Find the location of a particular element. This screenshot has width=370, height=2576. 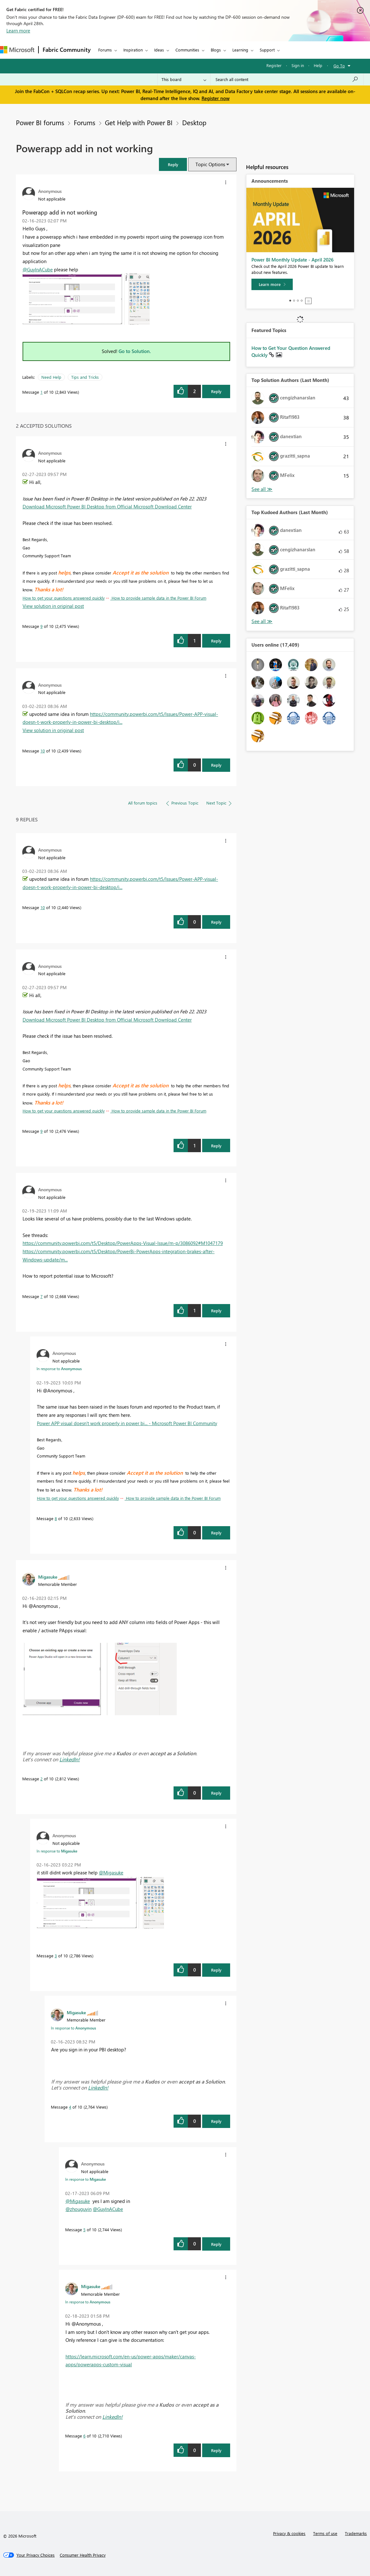

[View Profile of Migasuke] is located at coordinates (47, 1576).